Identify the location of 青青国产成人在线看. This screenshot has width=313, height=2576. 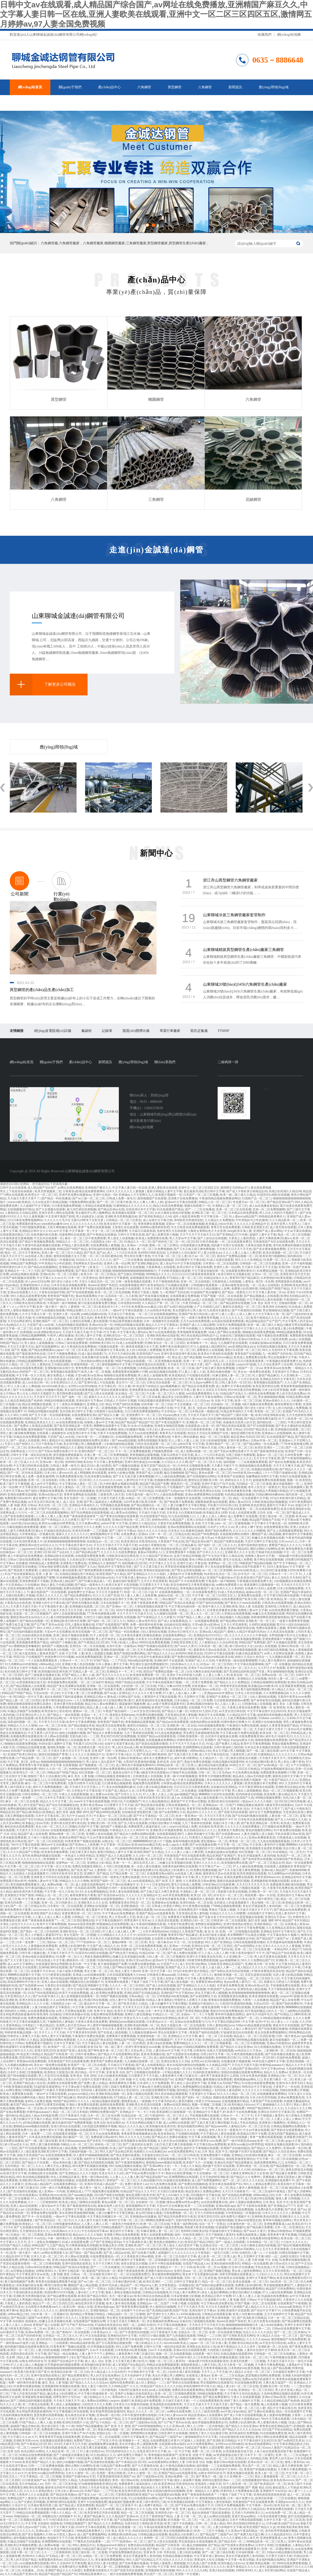
(149, 1472).